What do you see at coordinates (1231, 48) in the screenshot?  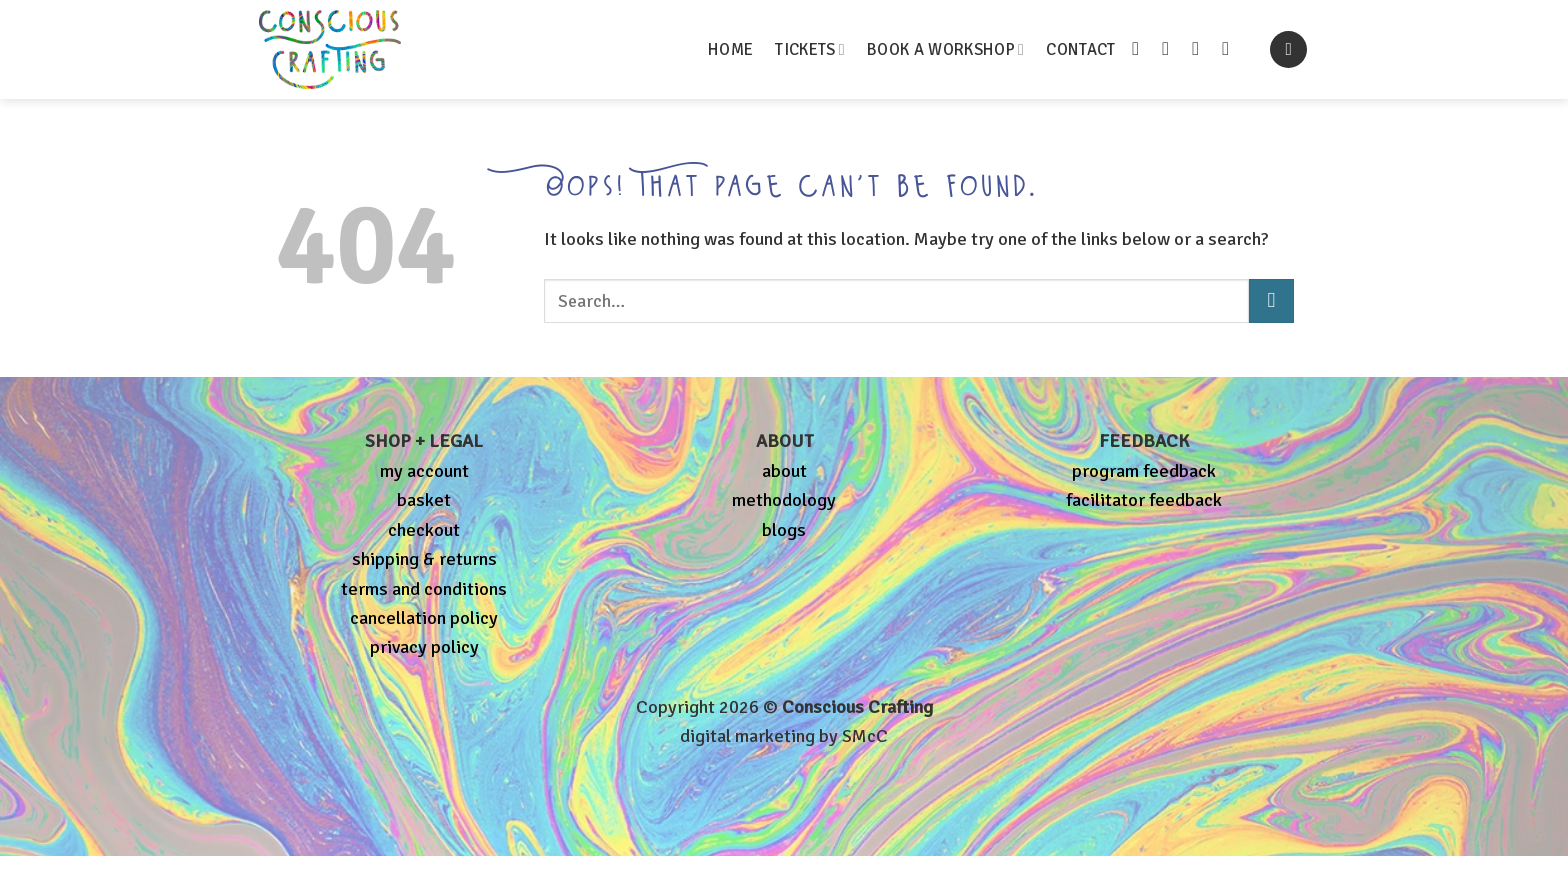 I see `[Follow on Pinterest]` at bounding box center [1231, 48].